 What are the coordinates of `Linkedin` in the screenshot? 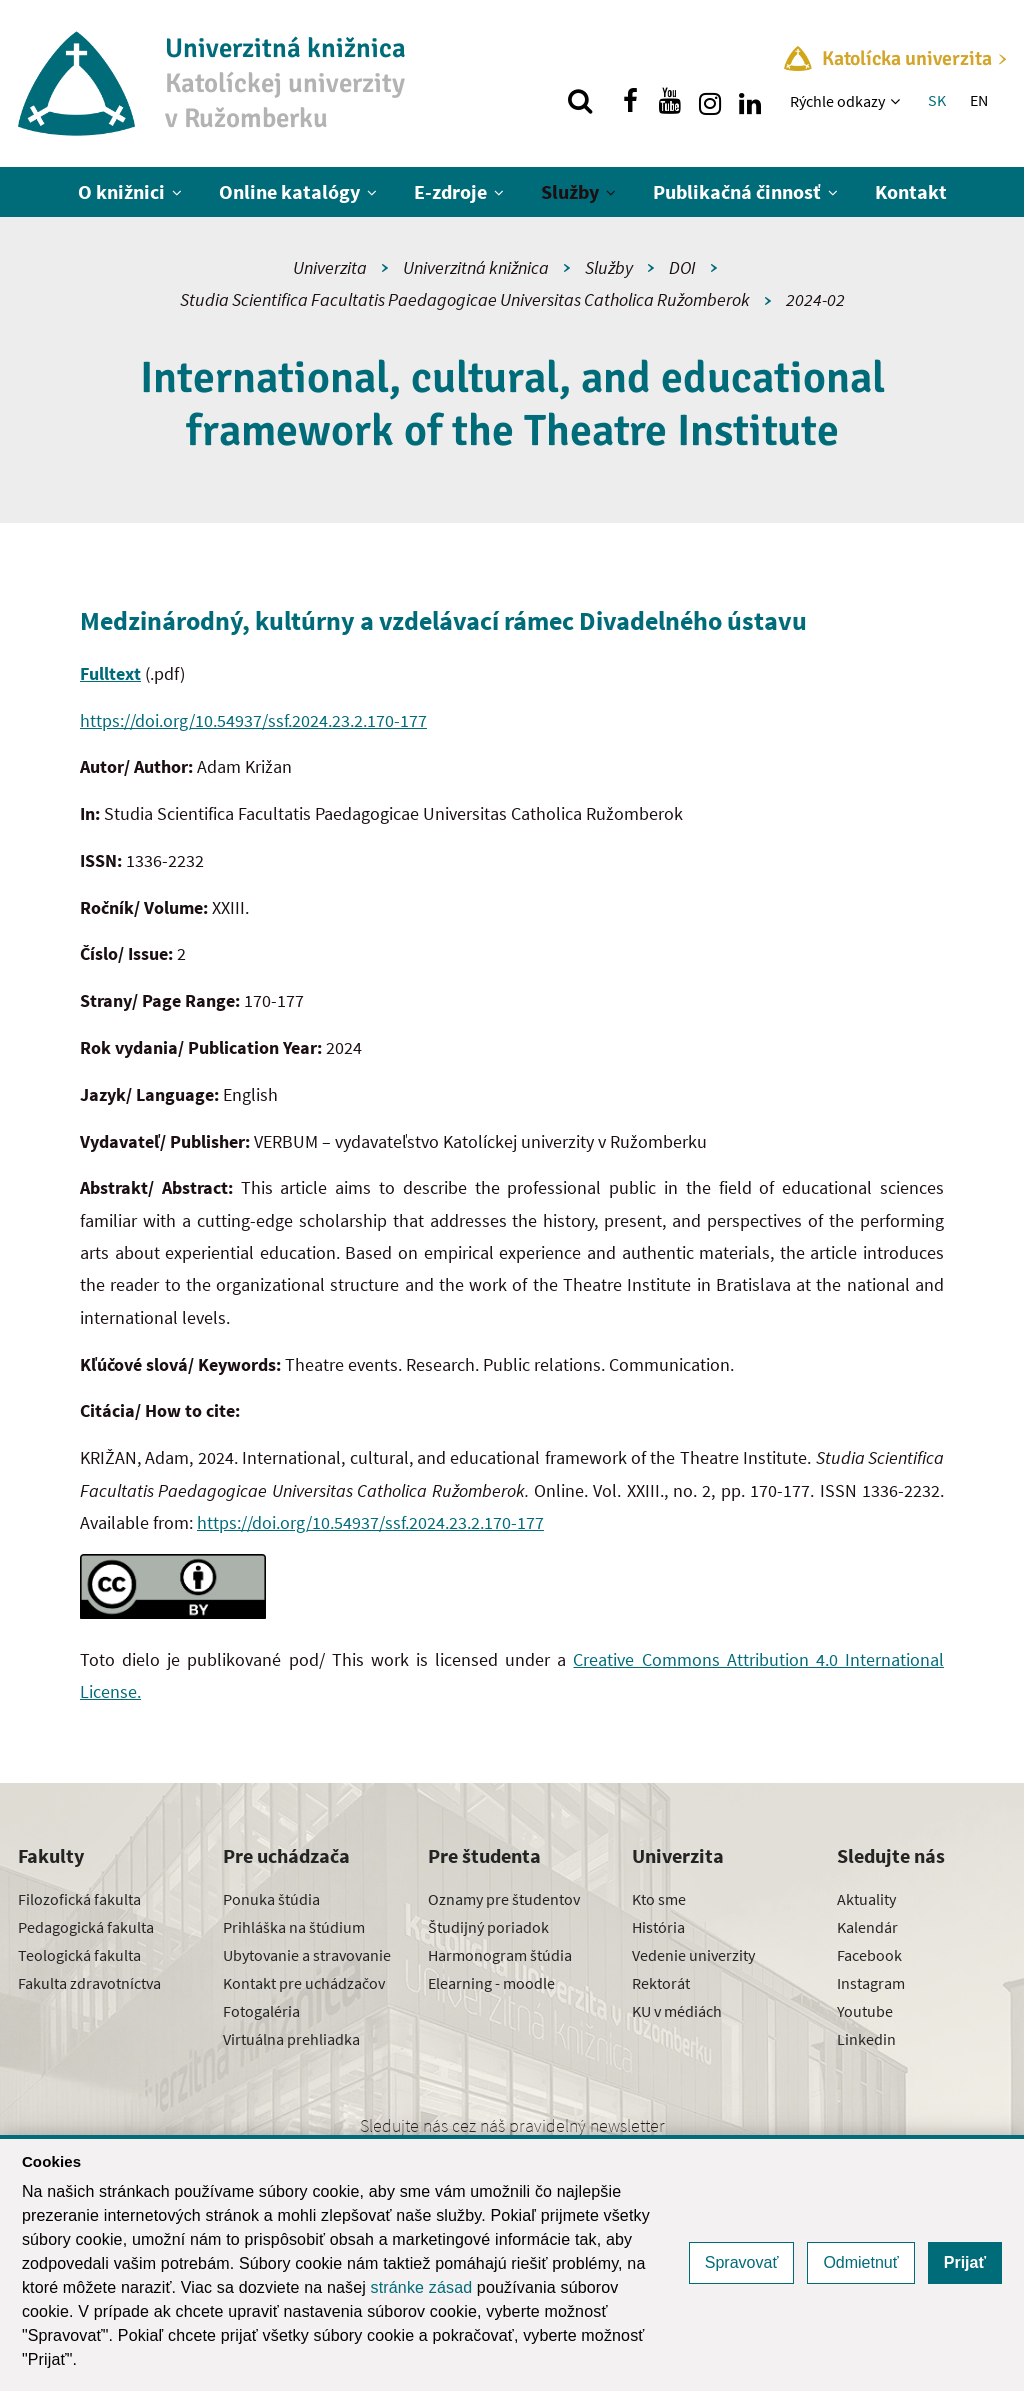 It's located at (866, 2039).